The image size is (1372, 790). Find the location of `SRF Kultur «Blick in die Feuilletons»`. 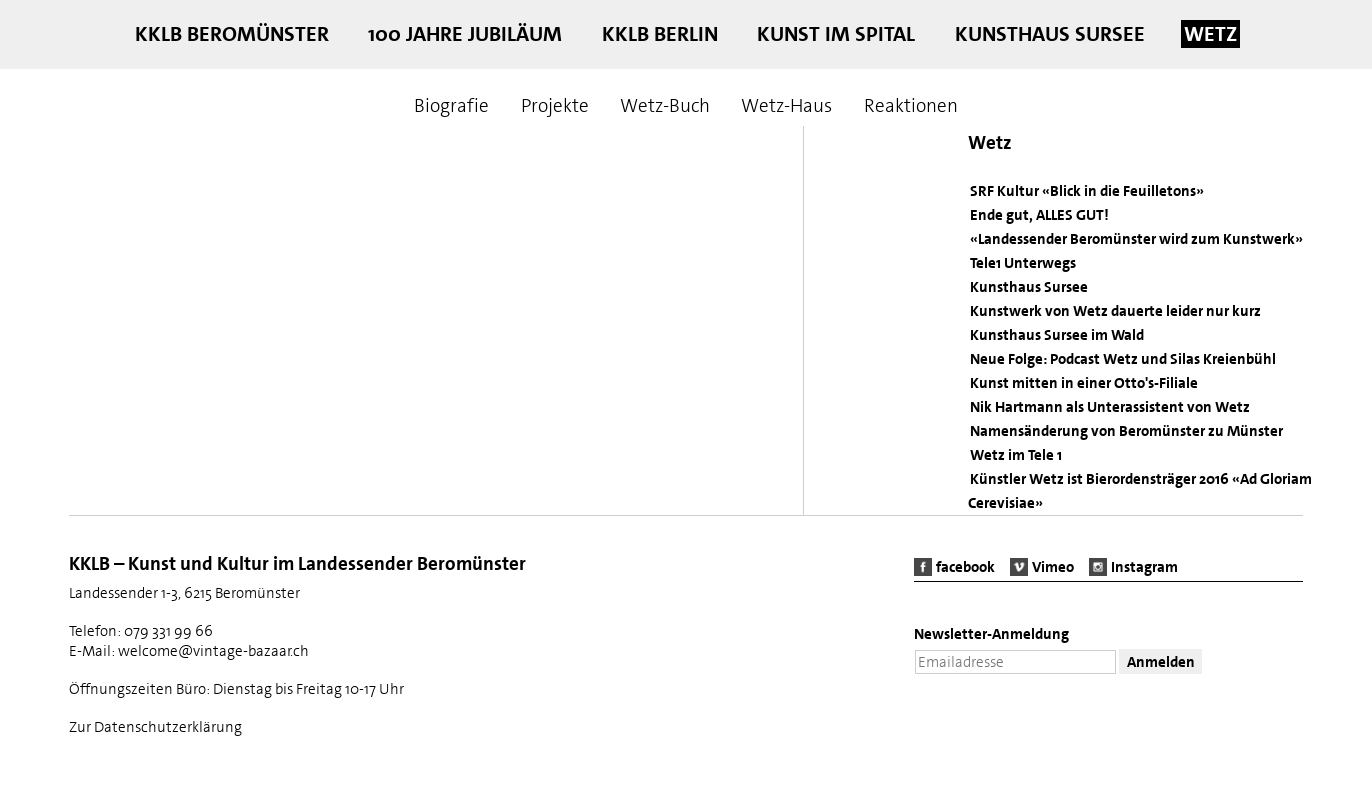

SRF Kultur «Blick in die Feuilletons» is located at coordinates (1087, 191).